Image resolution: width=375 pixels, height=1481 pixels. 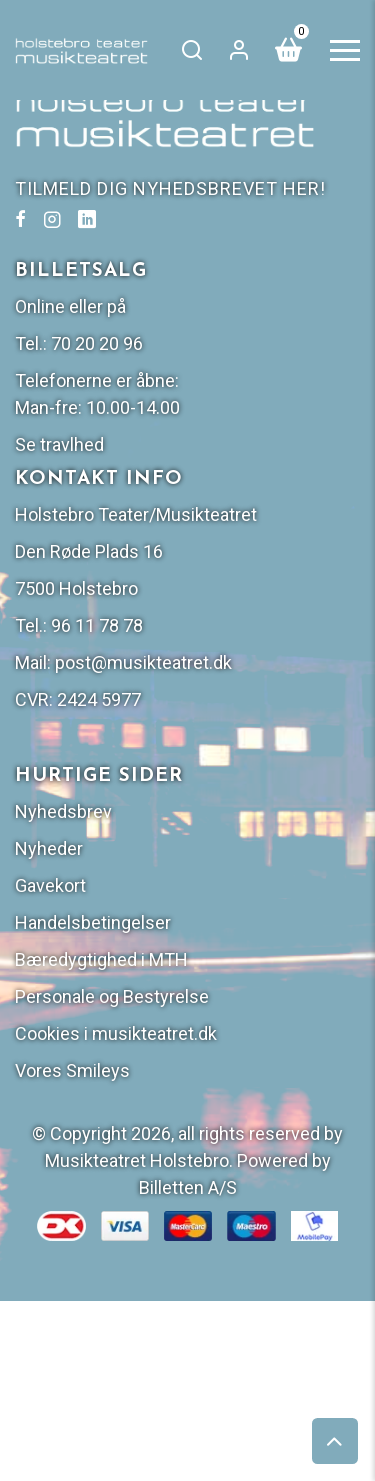 I want to click on post@musikteatret.dk, so click(x=143, y=662).